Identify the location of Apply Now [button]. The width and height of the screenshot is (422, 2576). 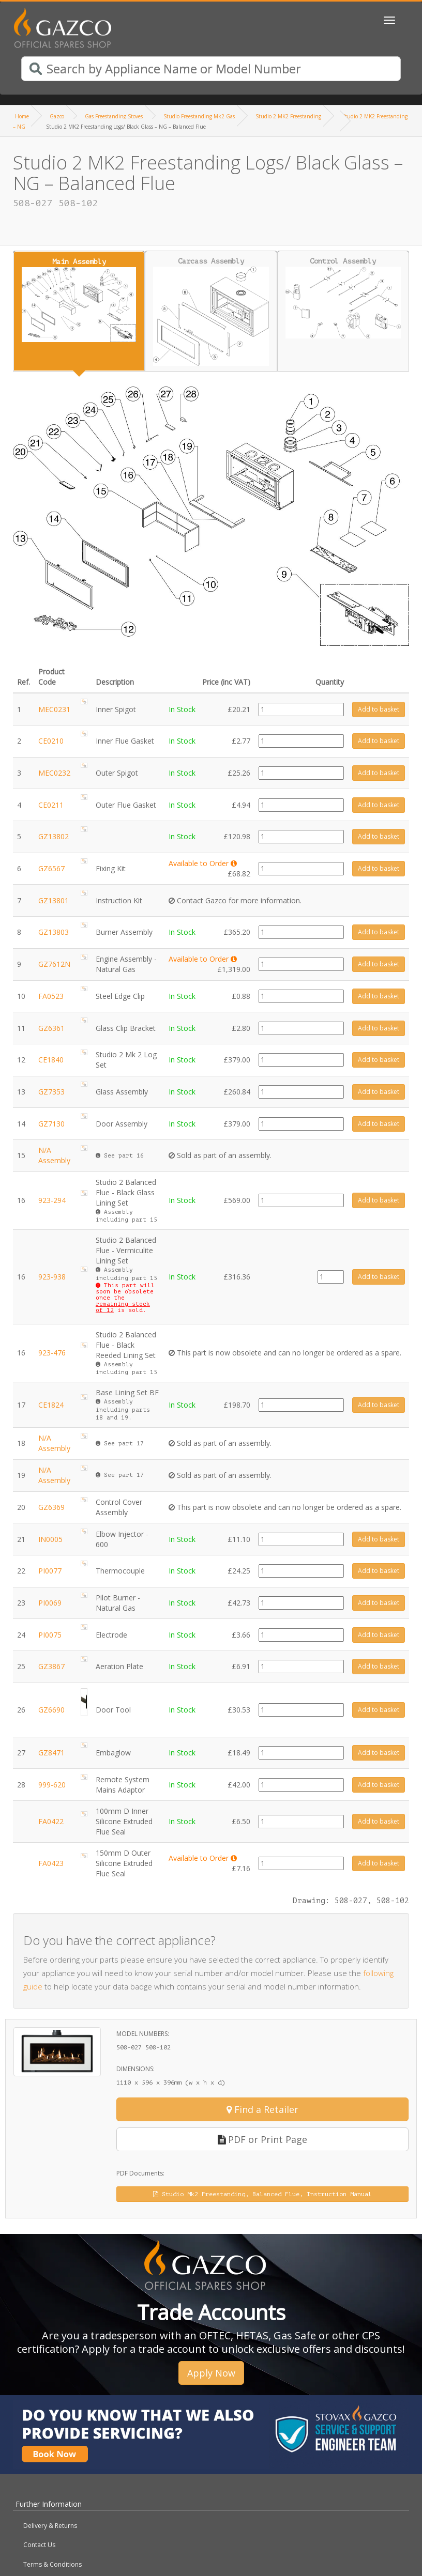
(211, 2373).